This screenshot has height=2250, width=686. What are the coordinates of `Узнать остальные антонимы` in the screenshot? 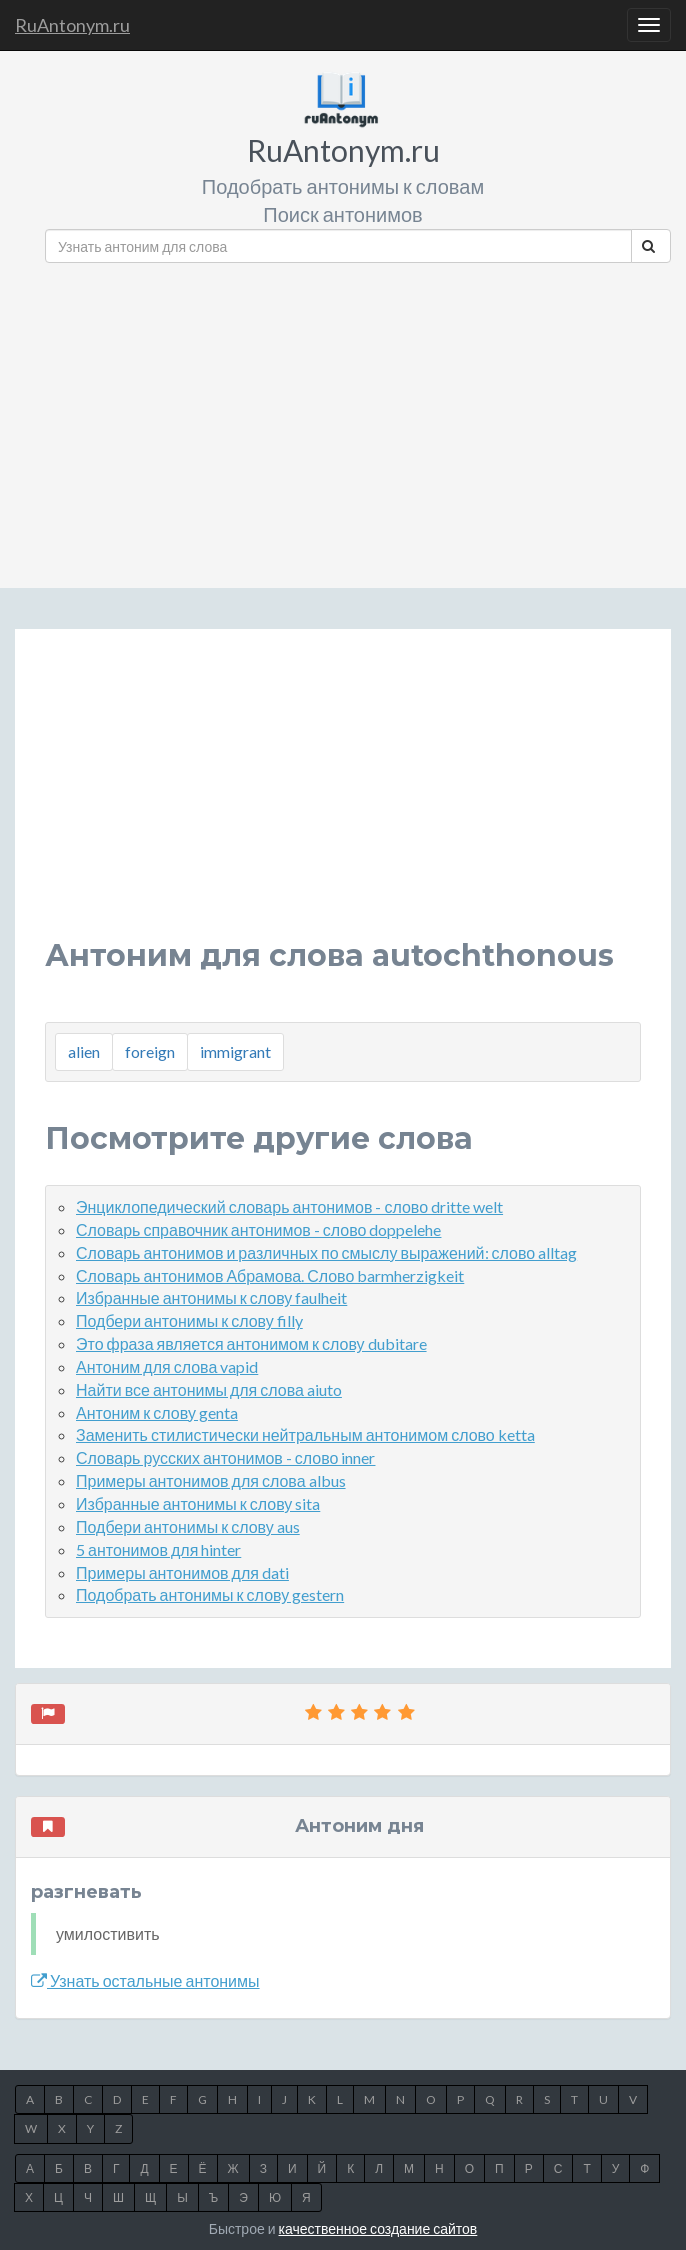 It's located at (145, 1980).